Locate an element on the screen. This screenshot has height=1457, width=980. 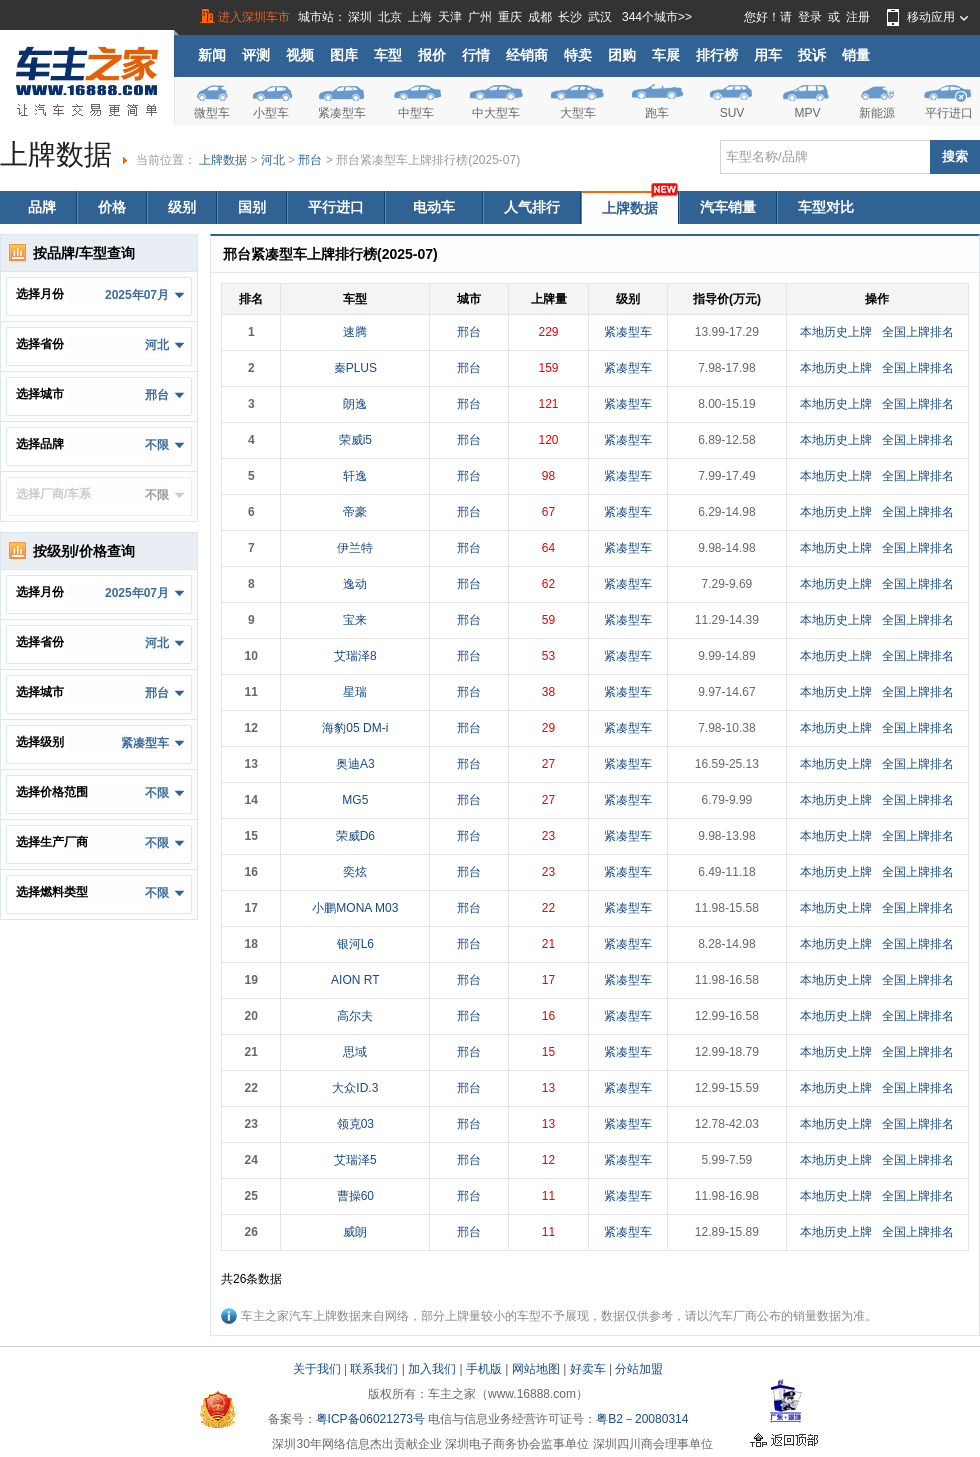
宝来 is located at coordinates (355, 620).